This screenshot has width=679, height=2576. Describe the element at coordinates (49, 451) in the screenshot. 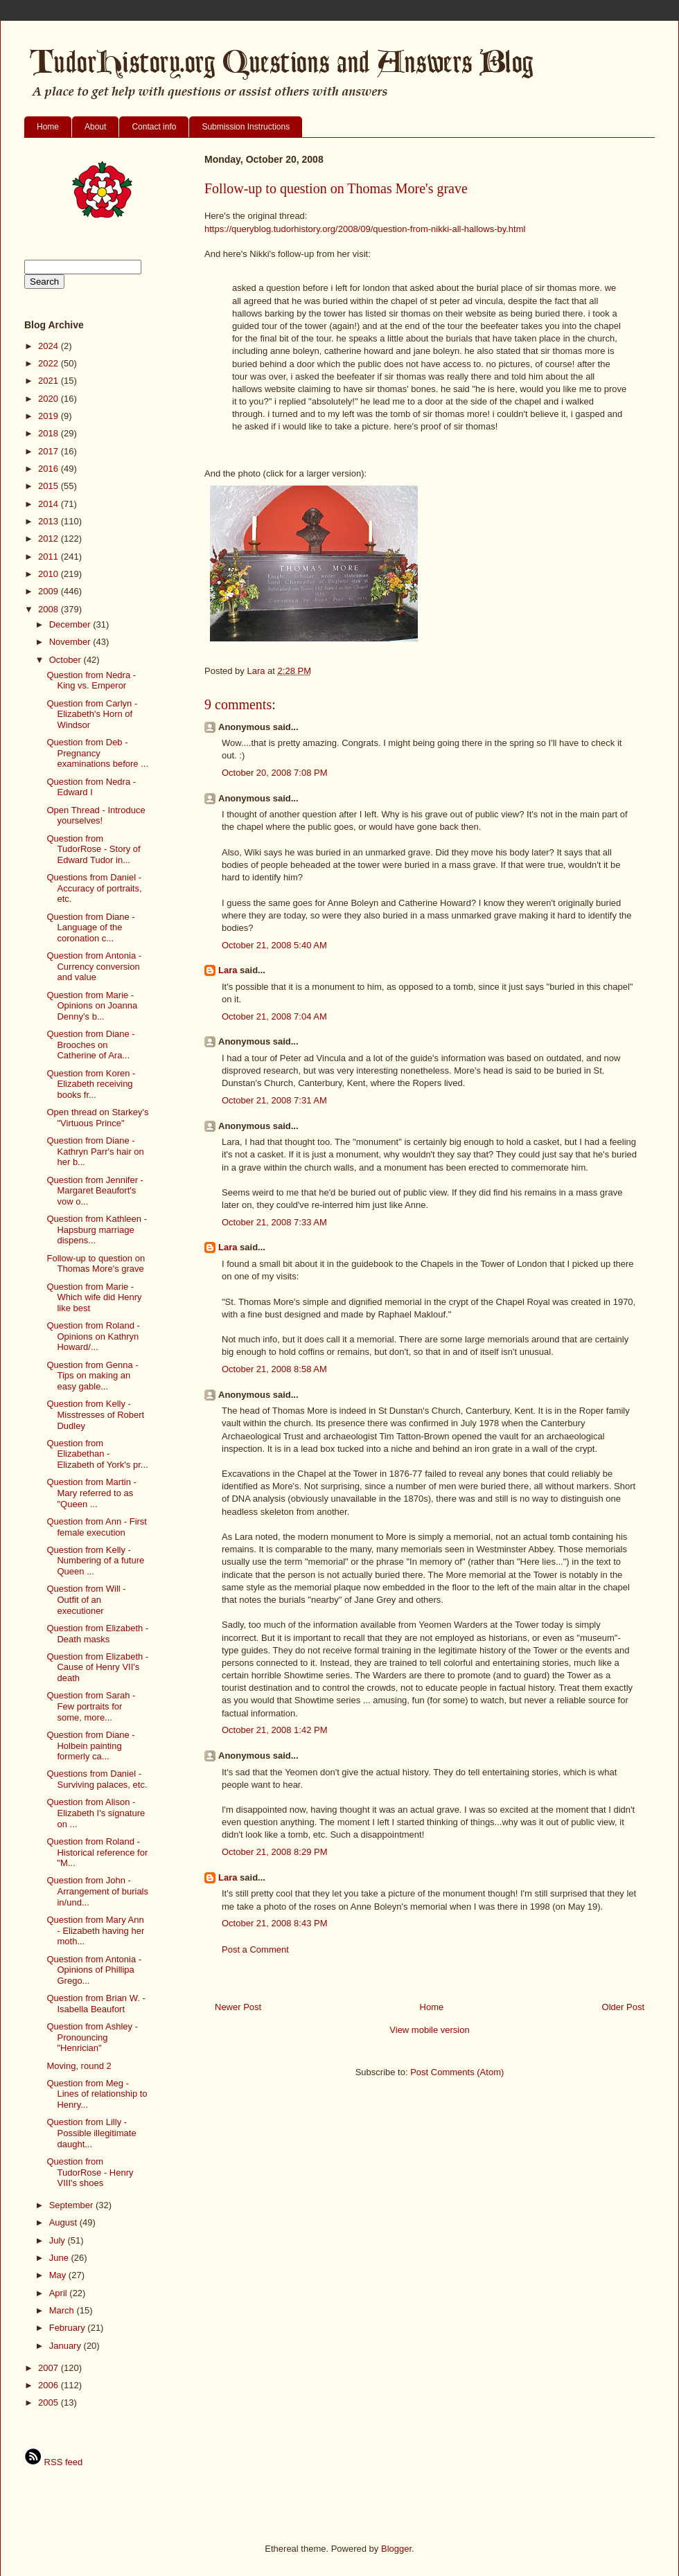

I see `2017` at that location.